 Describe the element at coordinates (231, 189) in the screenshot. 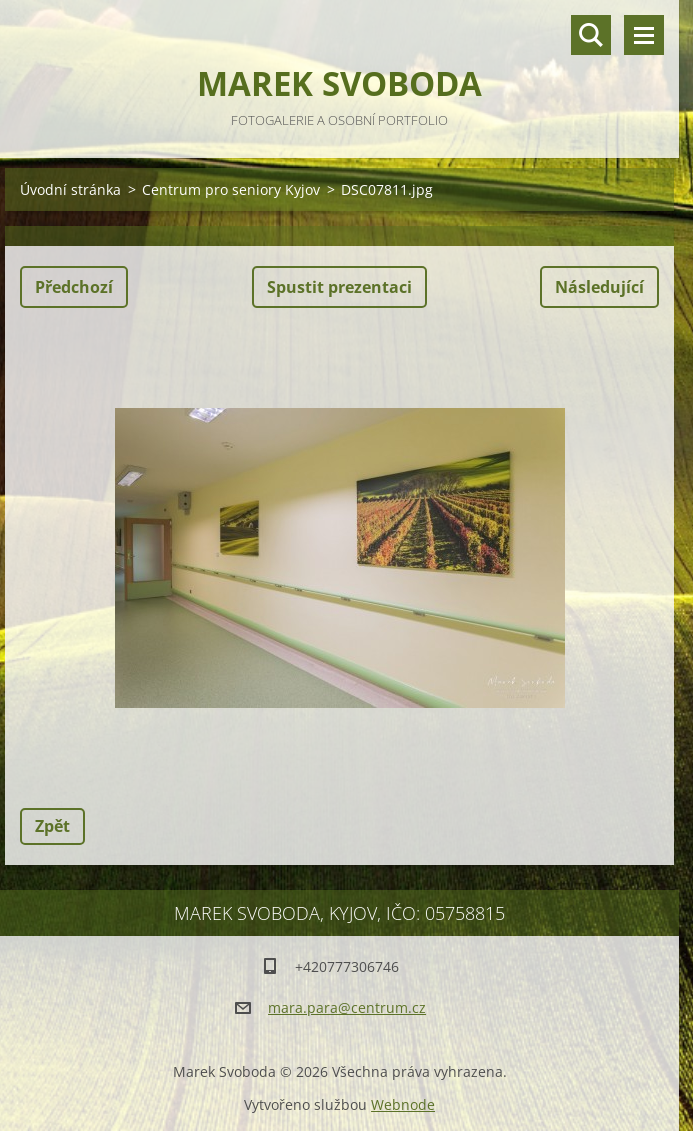

I see `Centrum pro seniory Kyjov` at that location.